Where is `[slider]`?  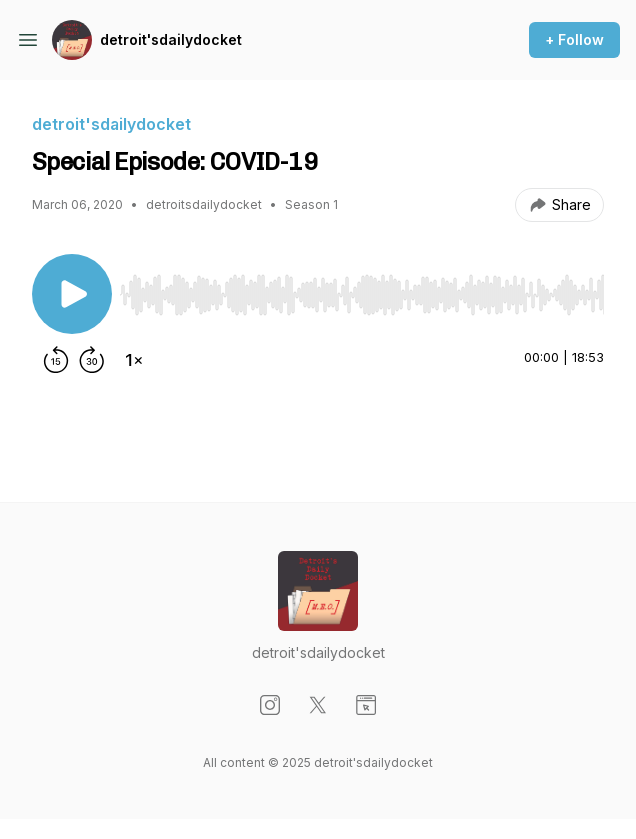
[slider] is located at coordinates (362, 295).